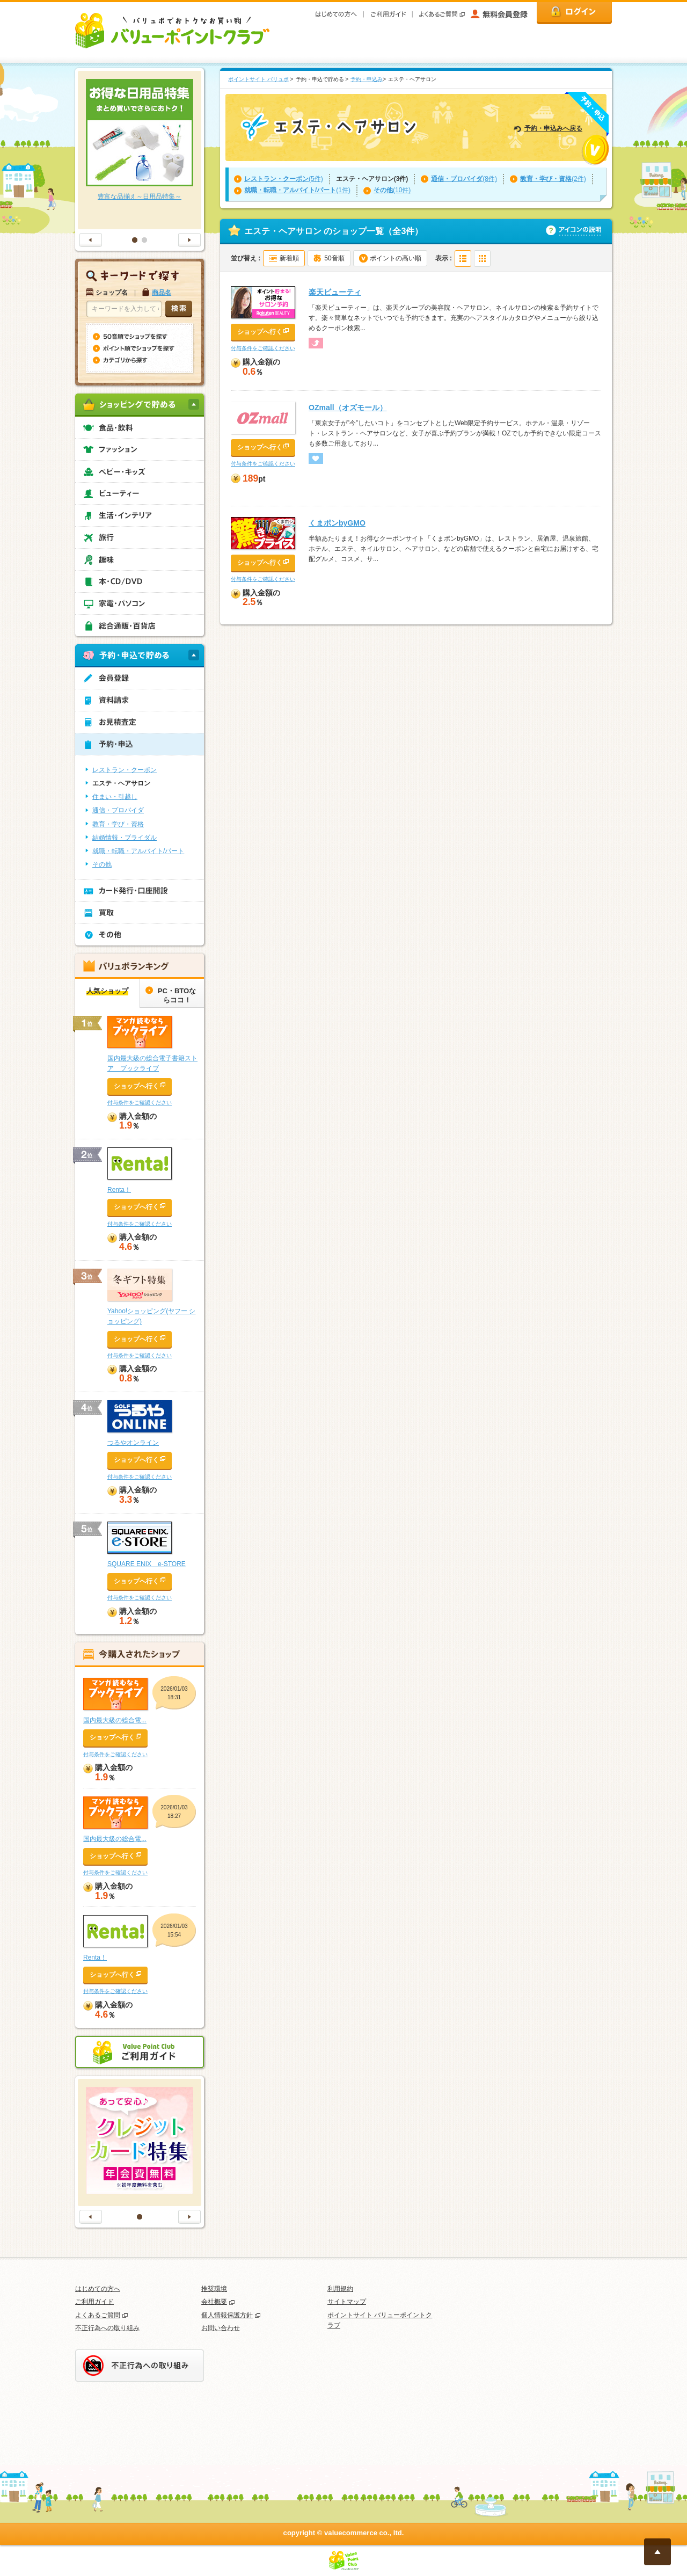  What do you see at coordinates (118, 824) in the screenshot?
I see `教育・学び・資格` at bounding box center [118, 824].